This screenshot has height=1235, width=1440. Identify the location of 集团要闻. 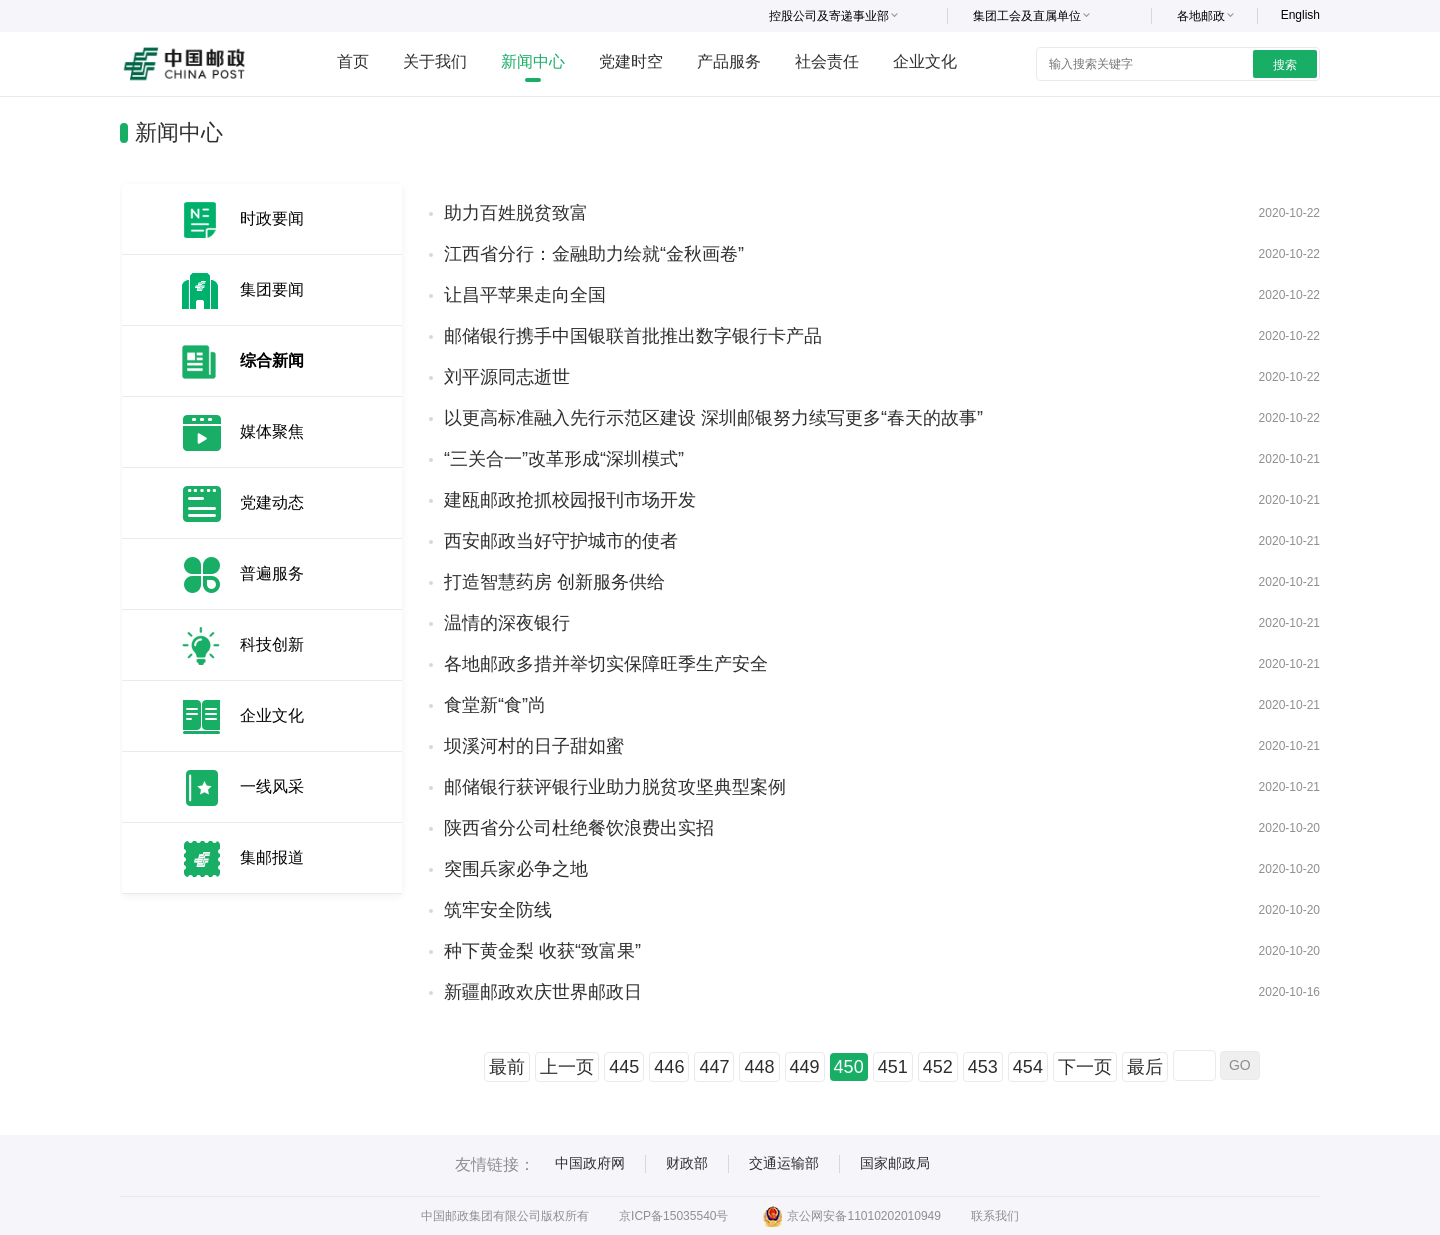
(272, 289).